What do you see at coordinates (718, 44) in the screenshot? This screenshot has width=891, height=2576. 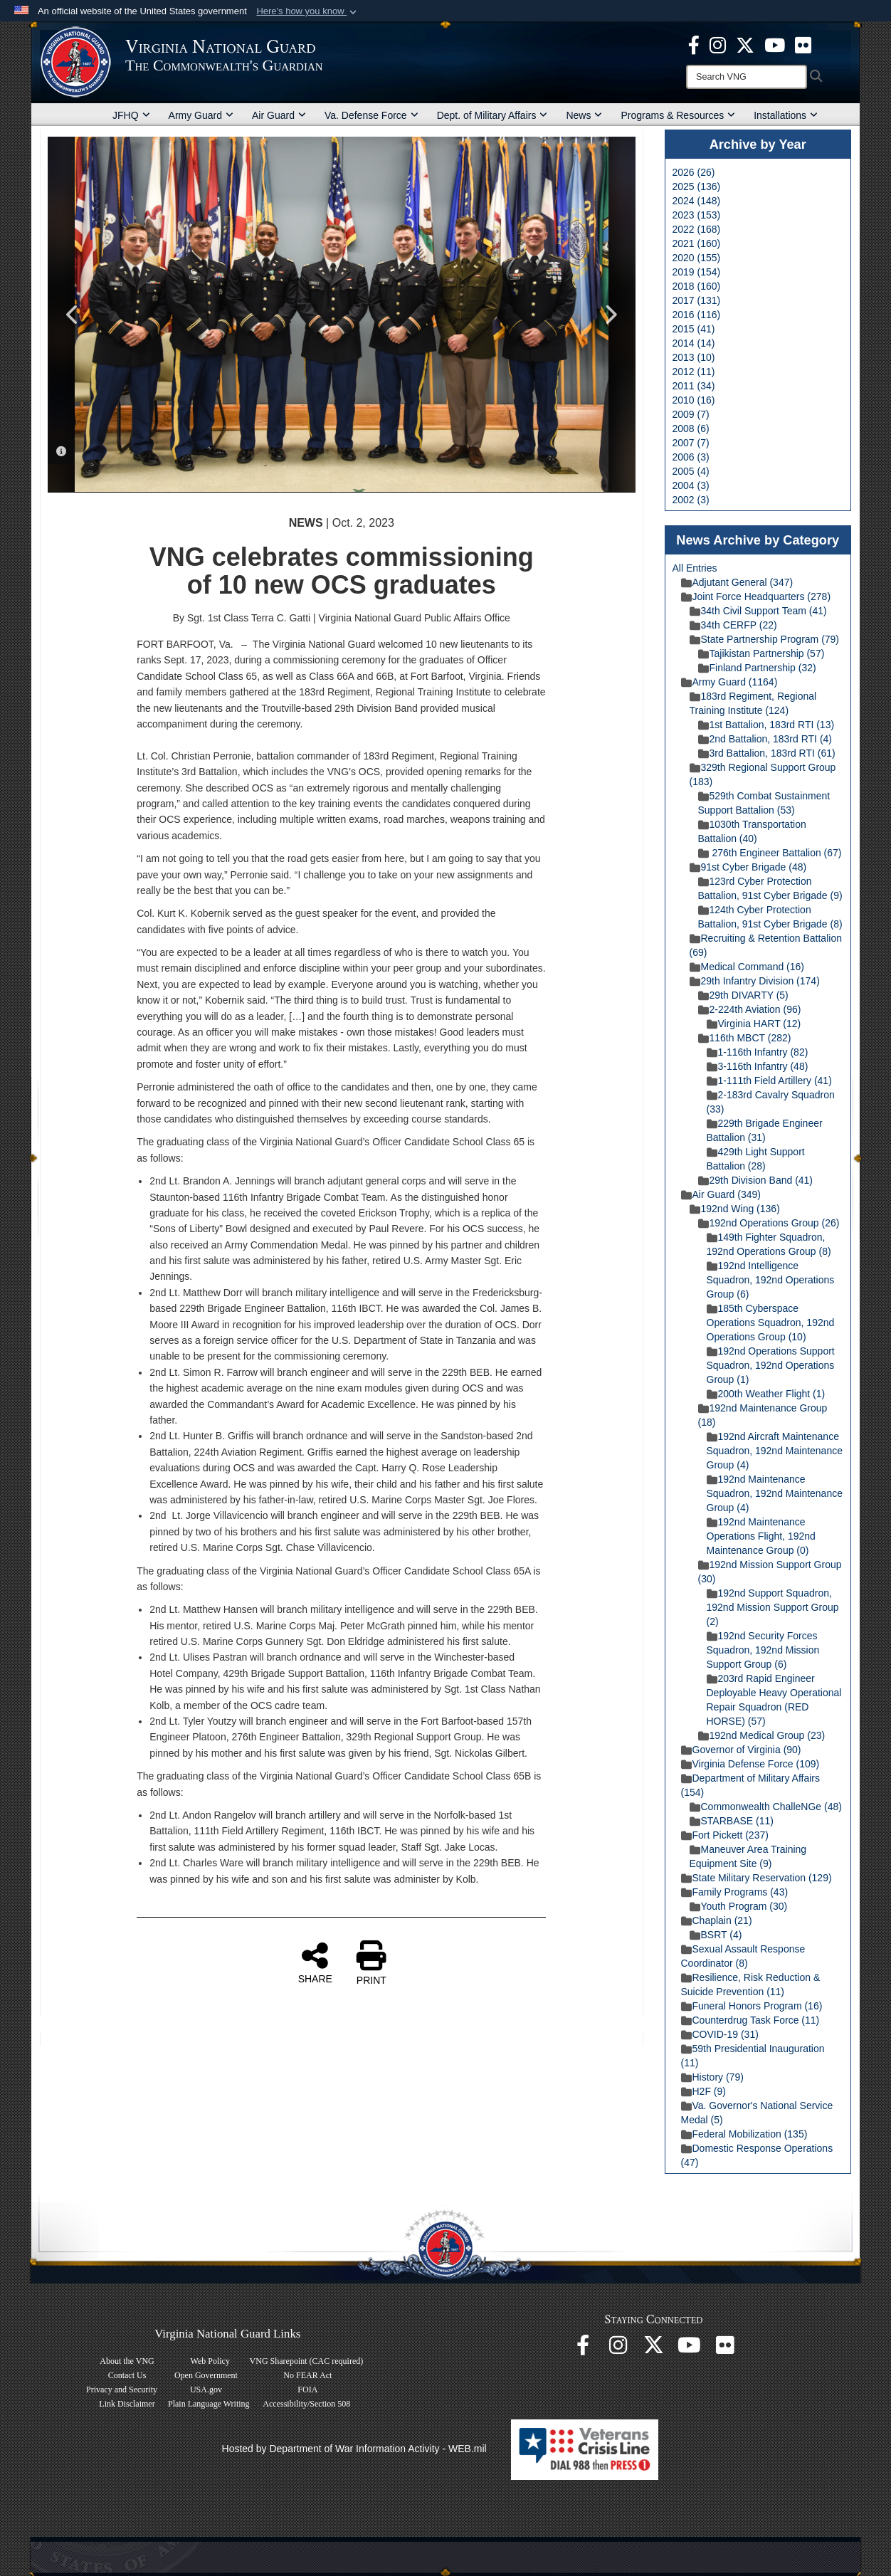 I see `[Virginia National Guard Instagram page opens in a new window]` at bounding box center [718, 44].